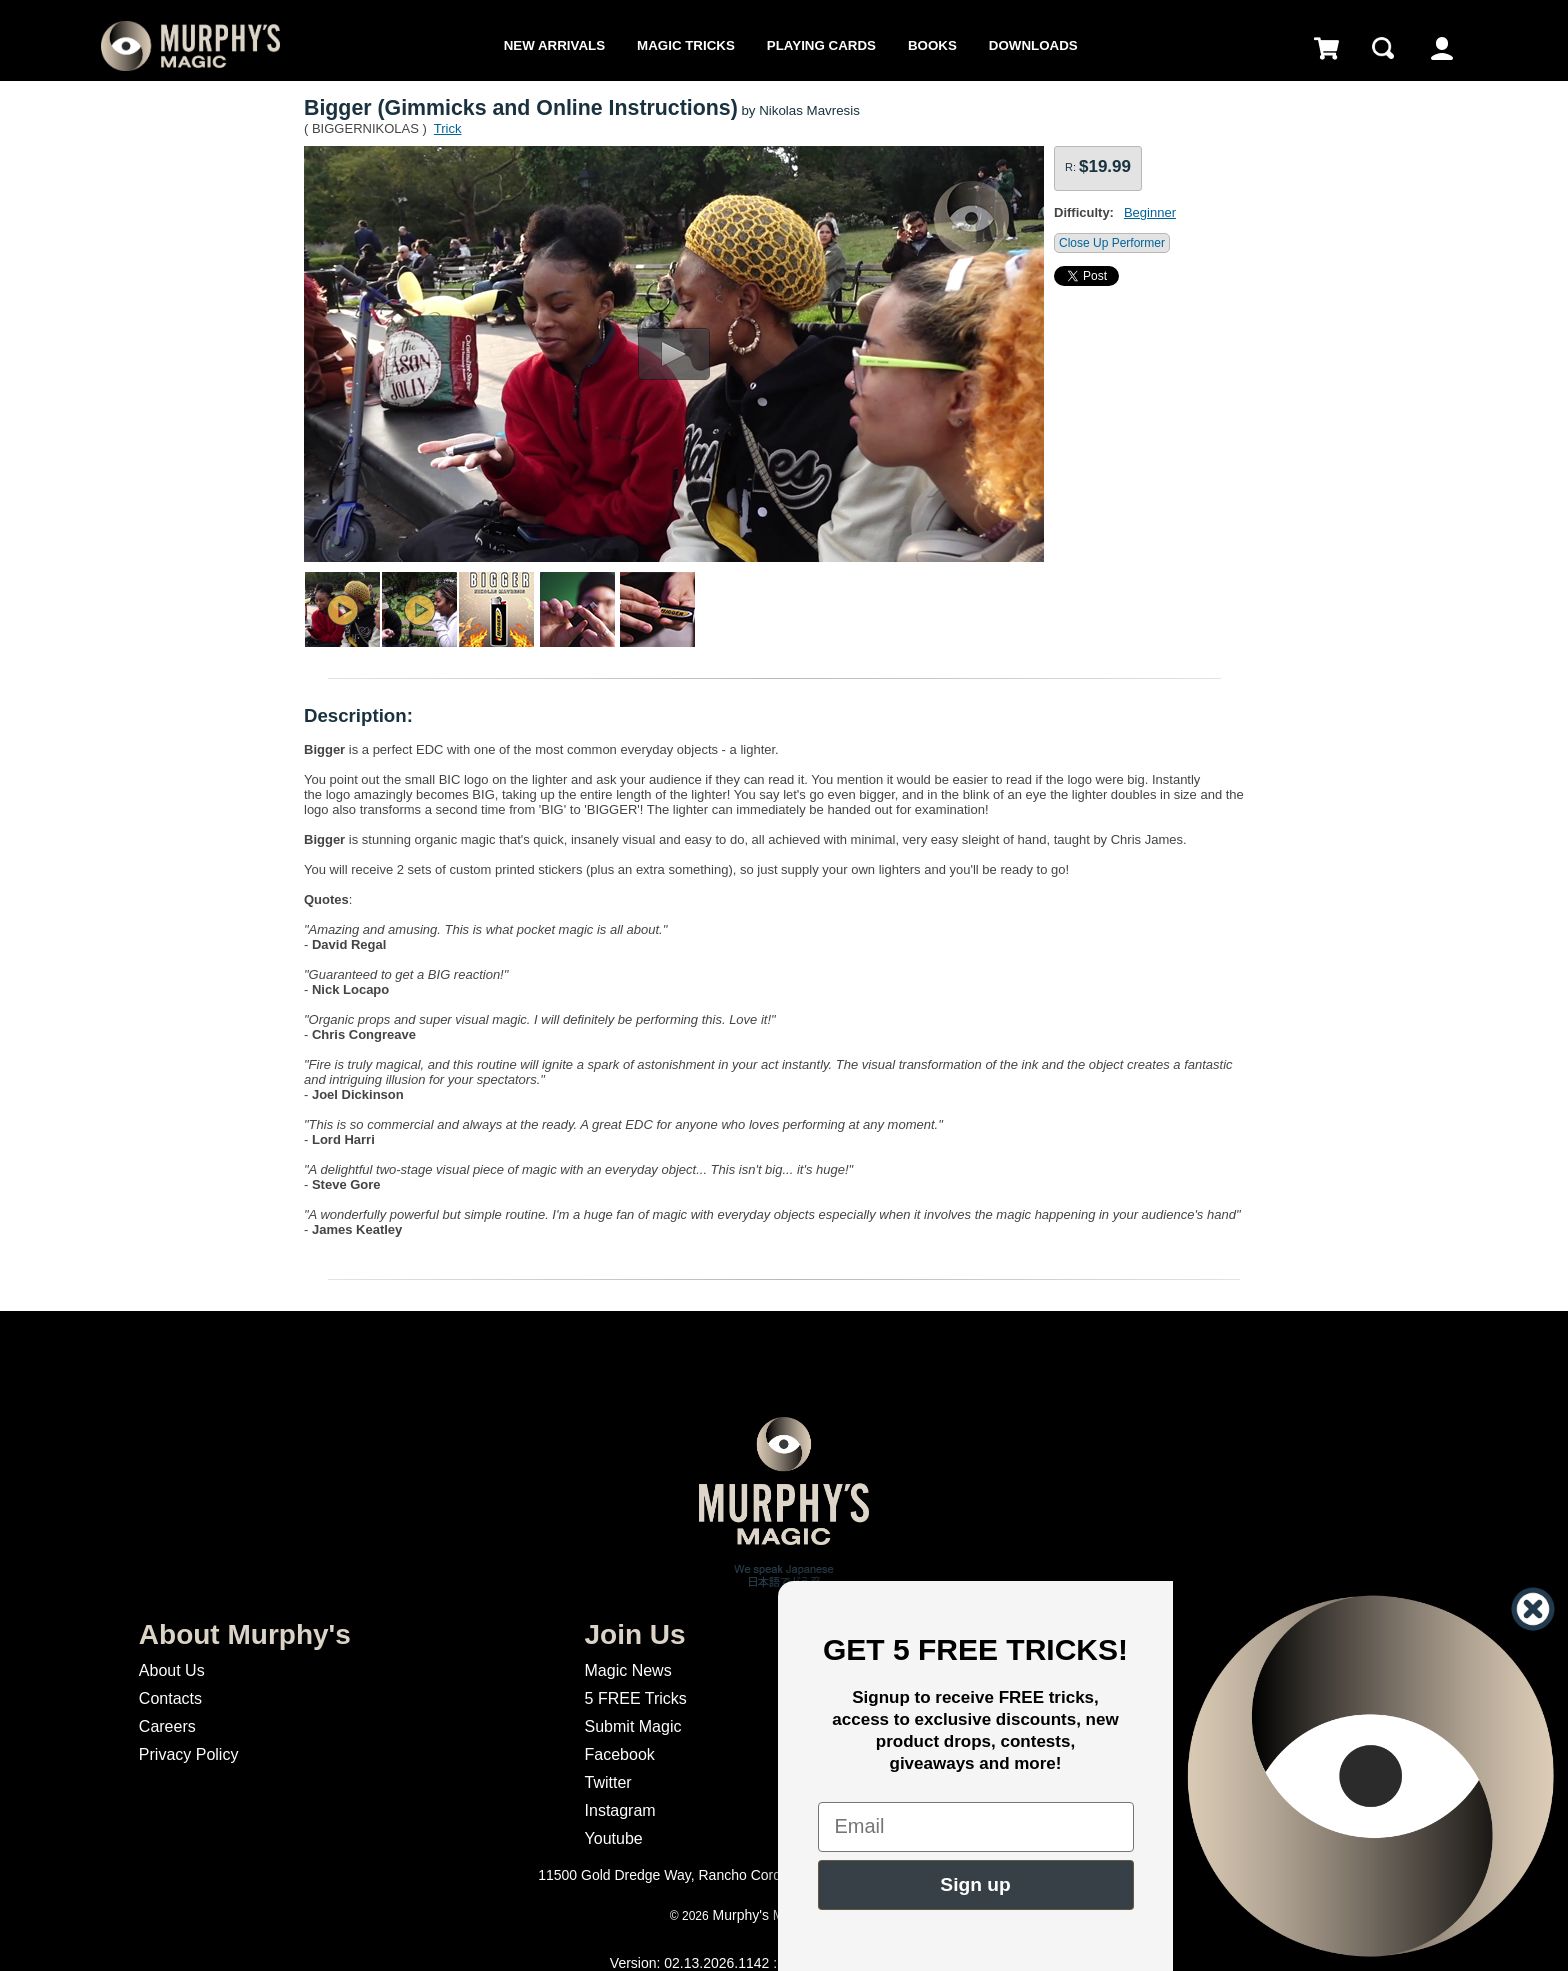 This screenshot has height=1971, width=1568. Describe the element at coordinates (172, 1670) in the screenshot. I see `About Us` at that location.